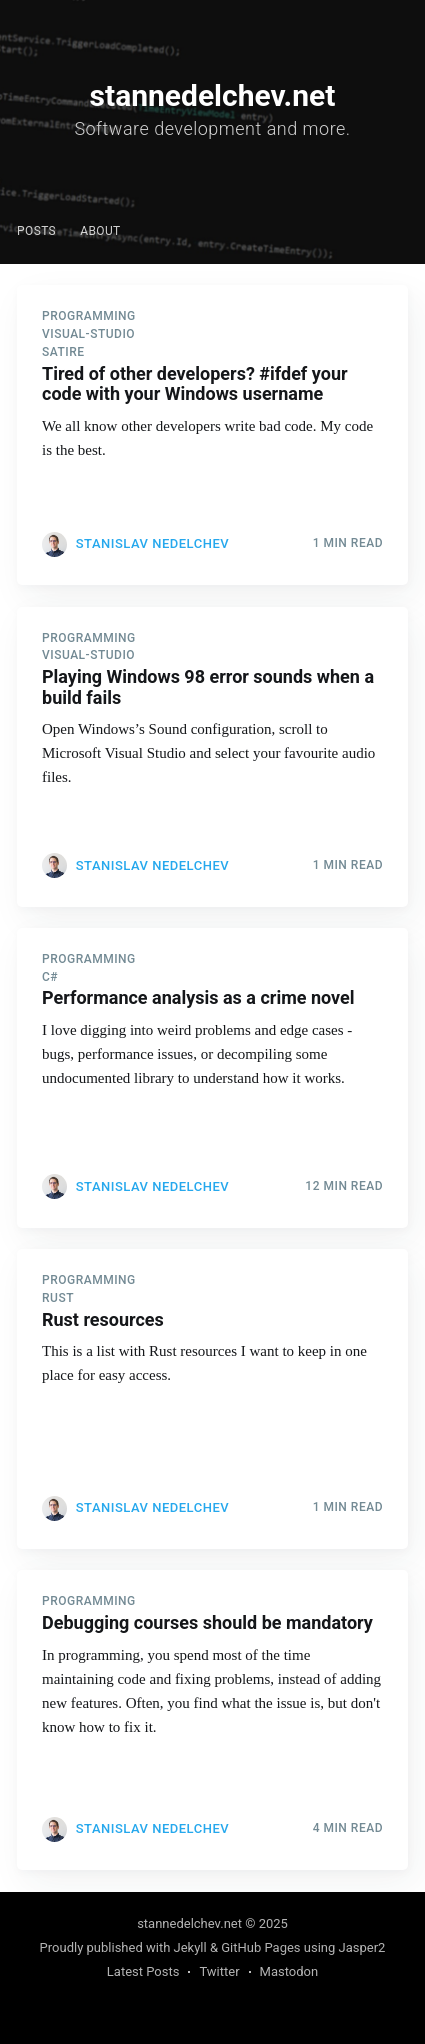  I want to click on Jekyll, so click(190, 1947).